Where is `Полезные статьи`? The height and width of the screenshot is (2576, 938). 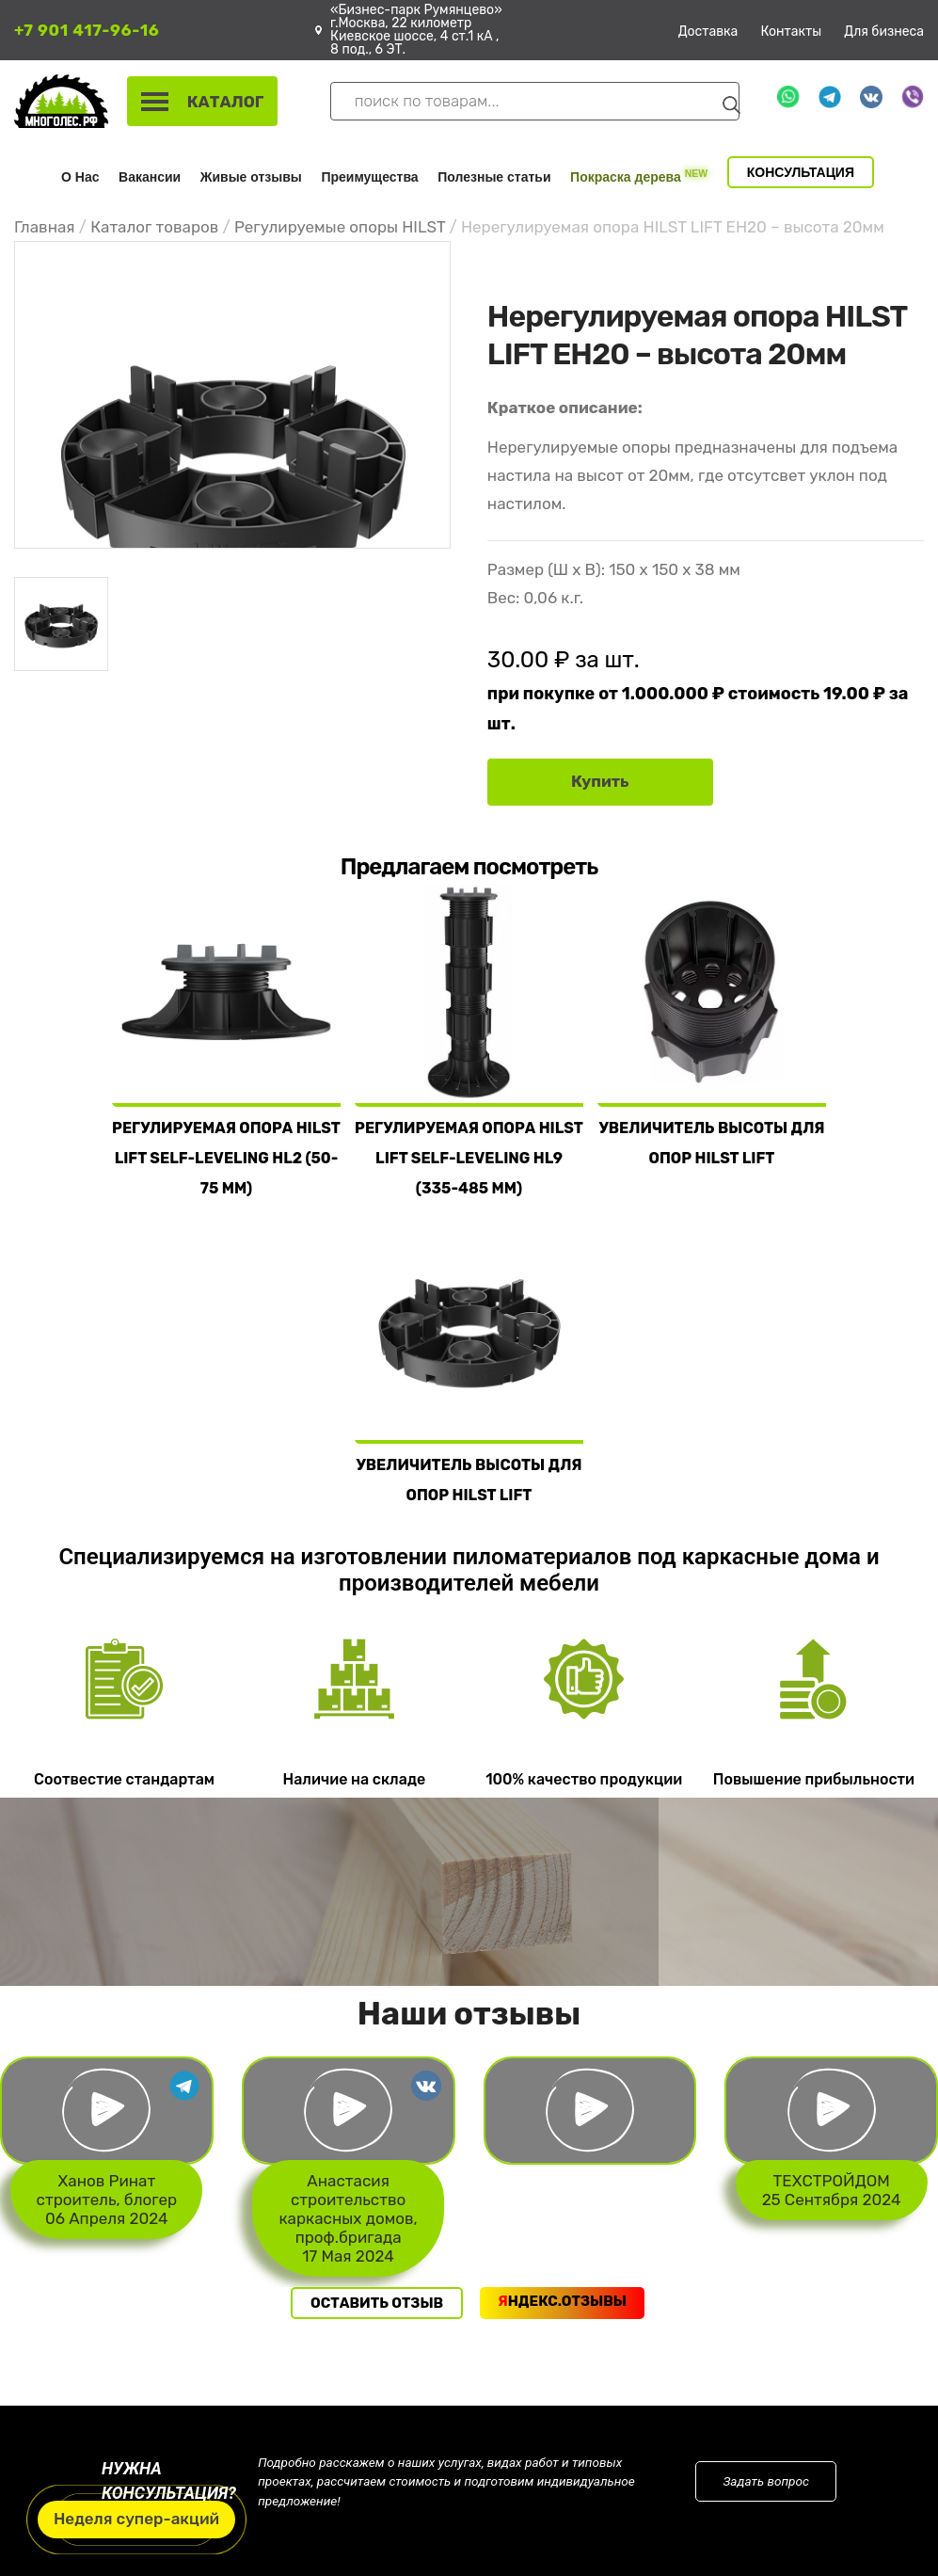 Полезные статьи is located at coordinates (493, 176).